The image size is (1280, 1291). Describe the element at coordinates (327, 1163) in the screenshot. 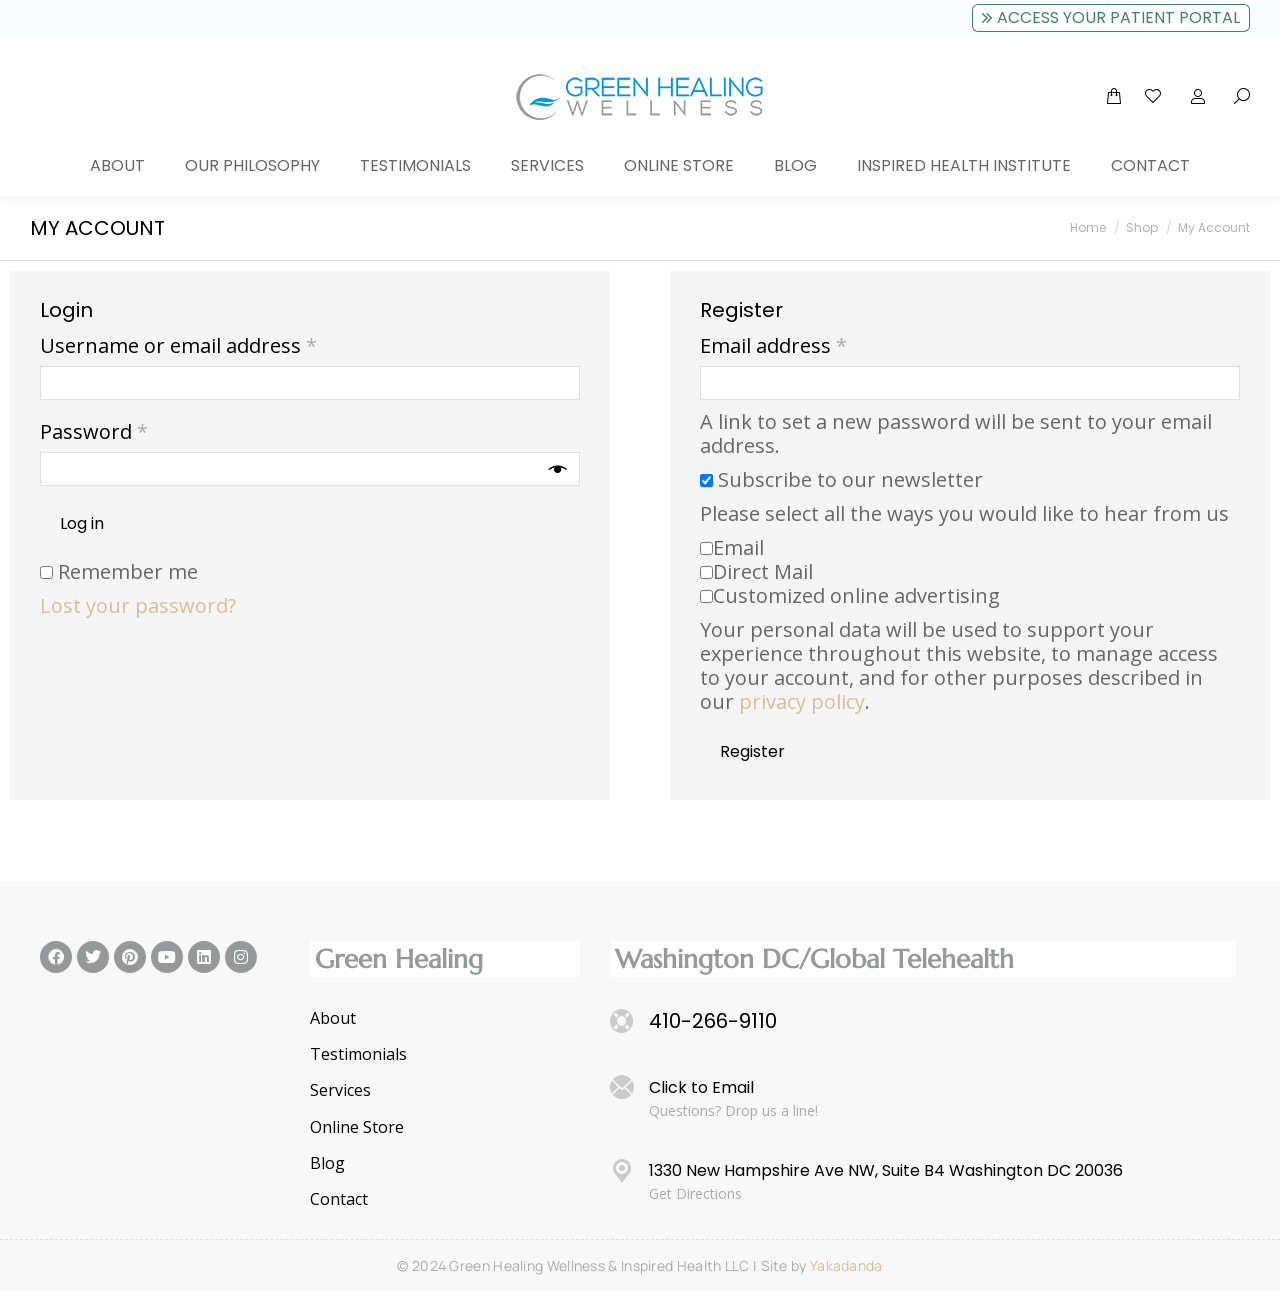

I see `Blog` at that location.